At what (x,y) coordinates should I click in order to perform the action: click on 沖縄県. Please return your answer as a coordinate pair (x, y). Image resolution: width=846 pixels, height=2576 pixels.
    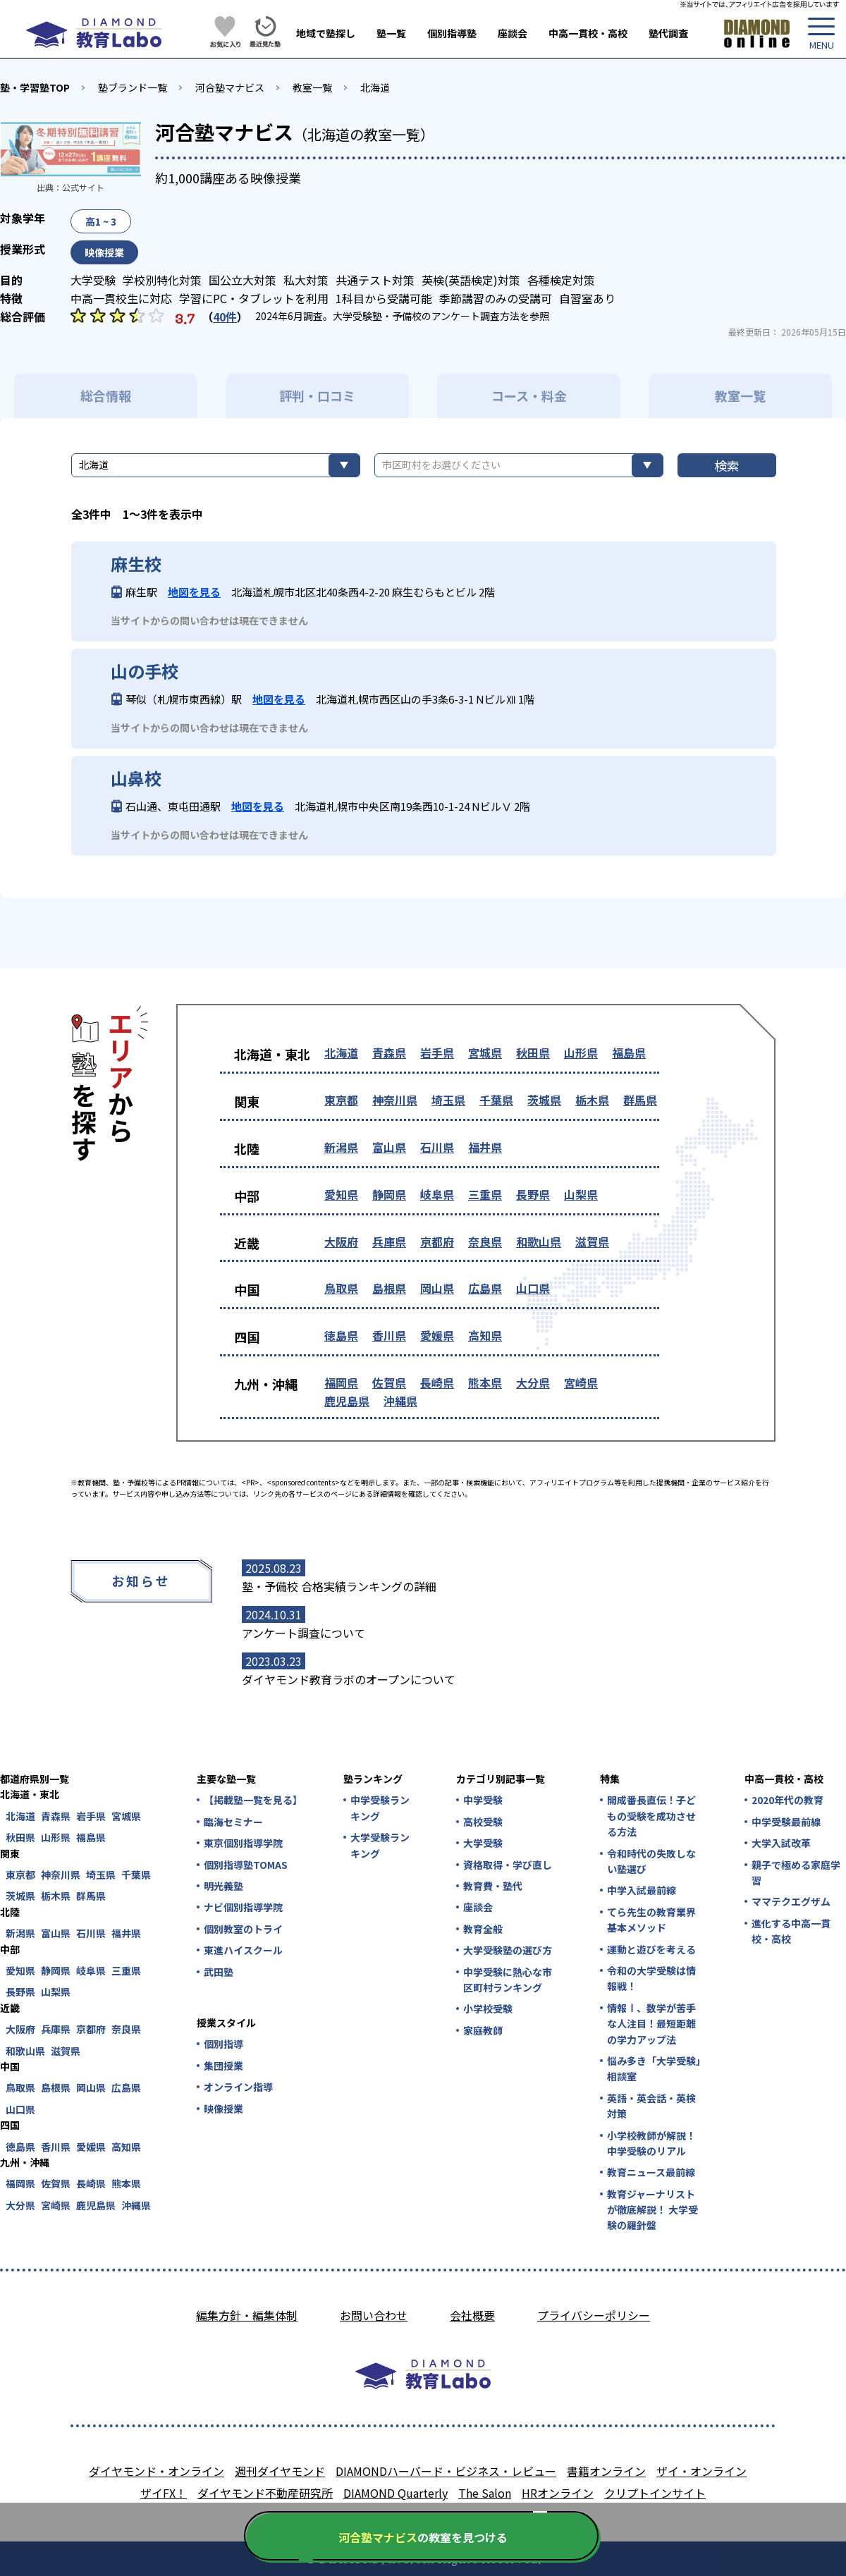
    Looking at the image, I should click on (400, 1400).